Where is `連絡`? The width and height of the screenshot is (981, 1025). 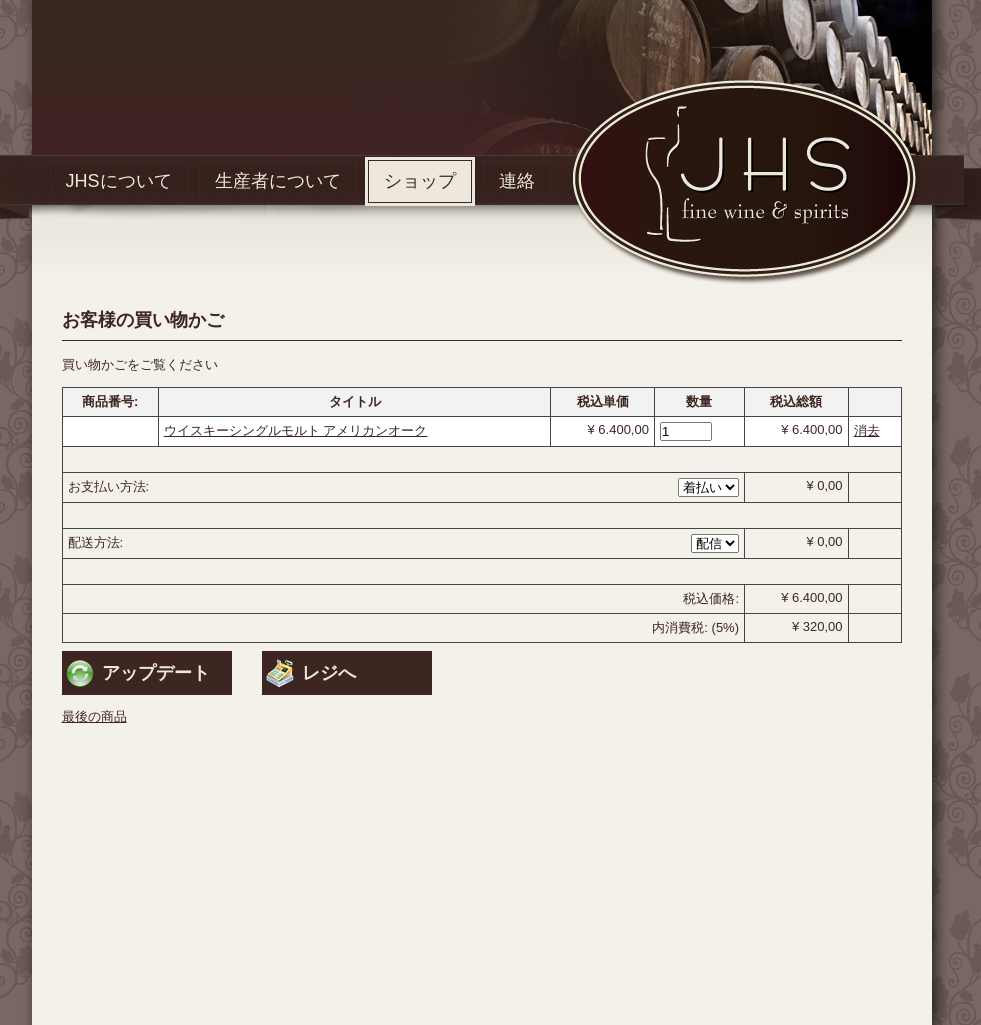 連絡 is located at coordinates (517, 181).